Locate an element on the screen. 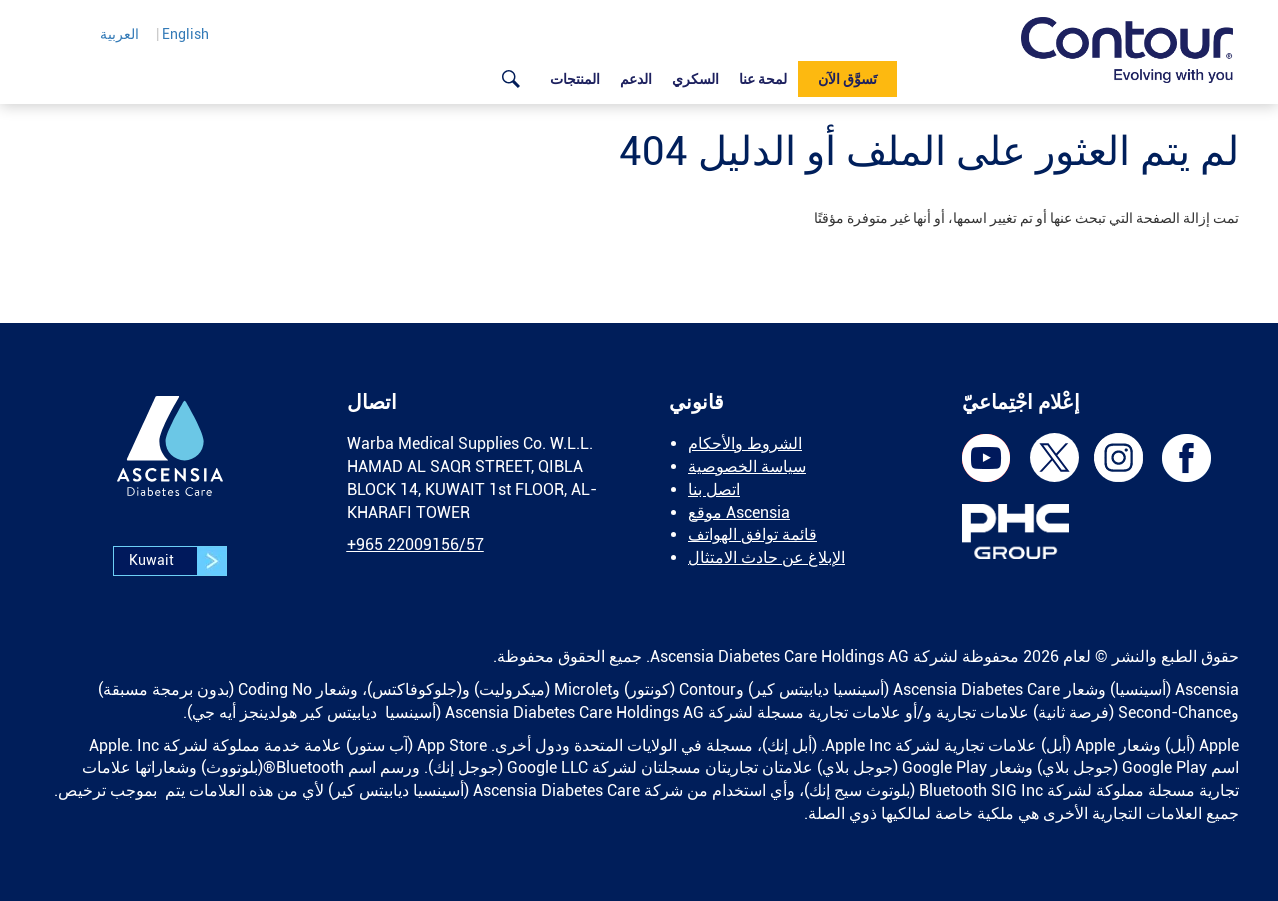 The width and height of the screenshot is (1278, 901). لمحة عنا [link] is located at coordinates (763, 79).